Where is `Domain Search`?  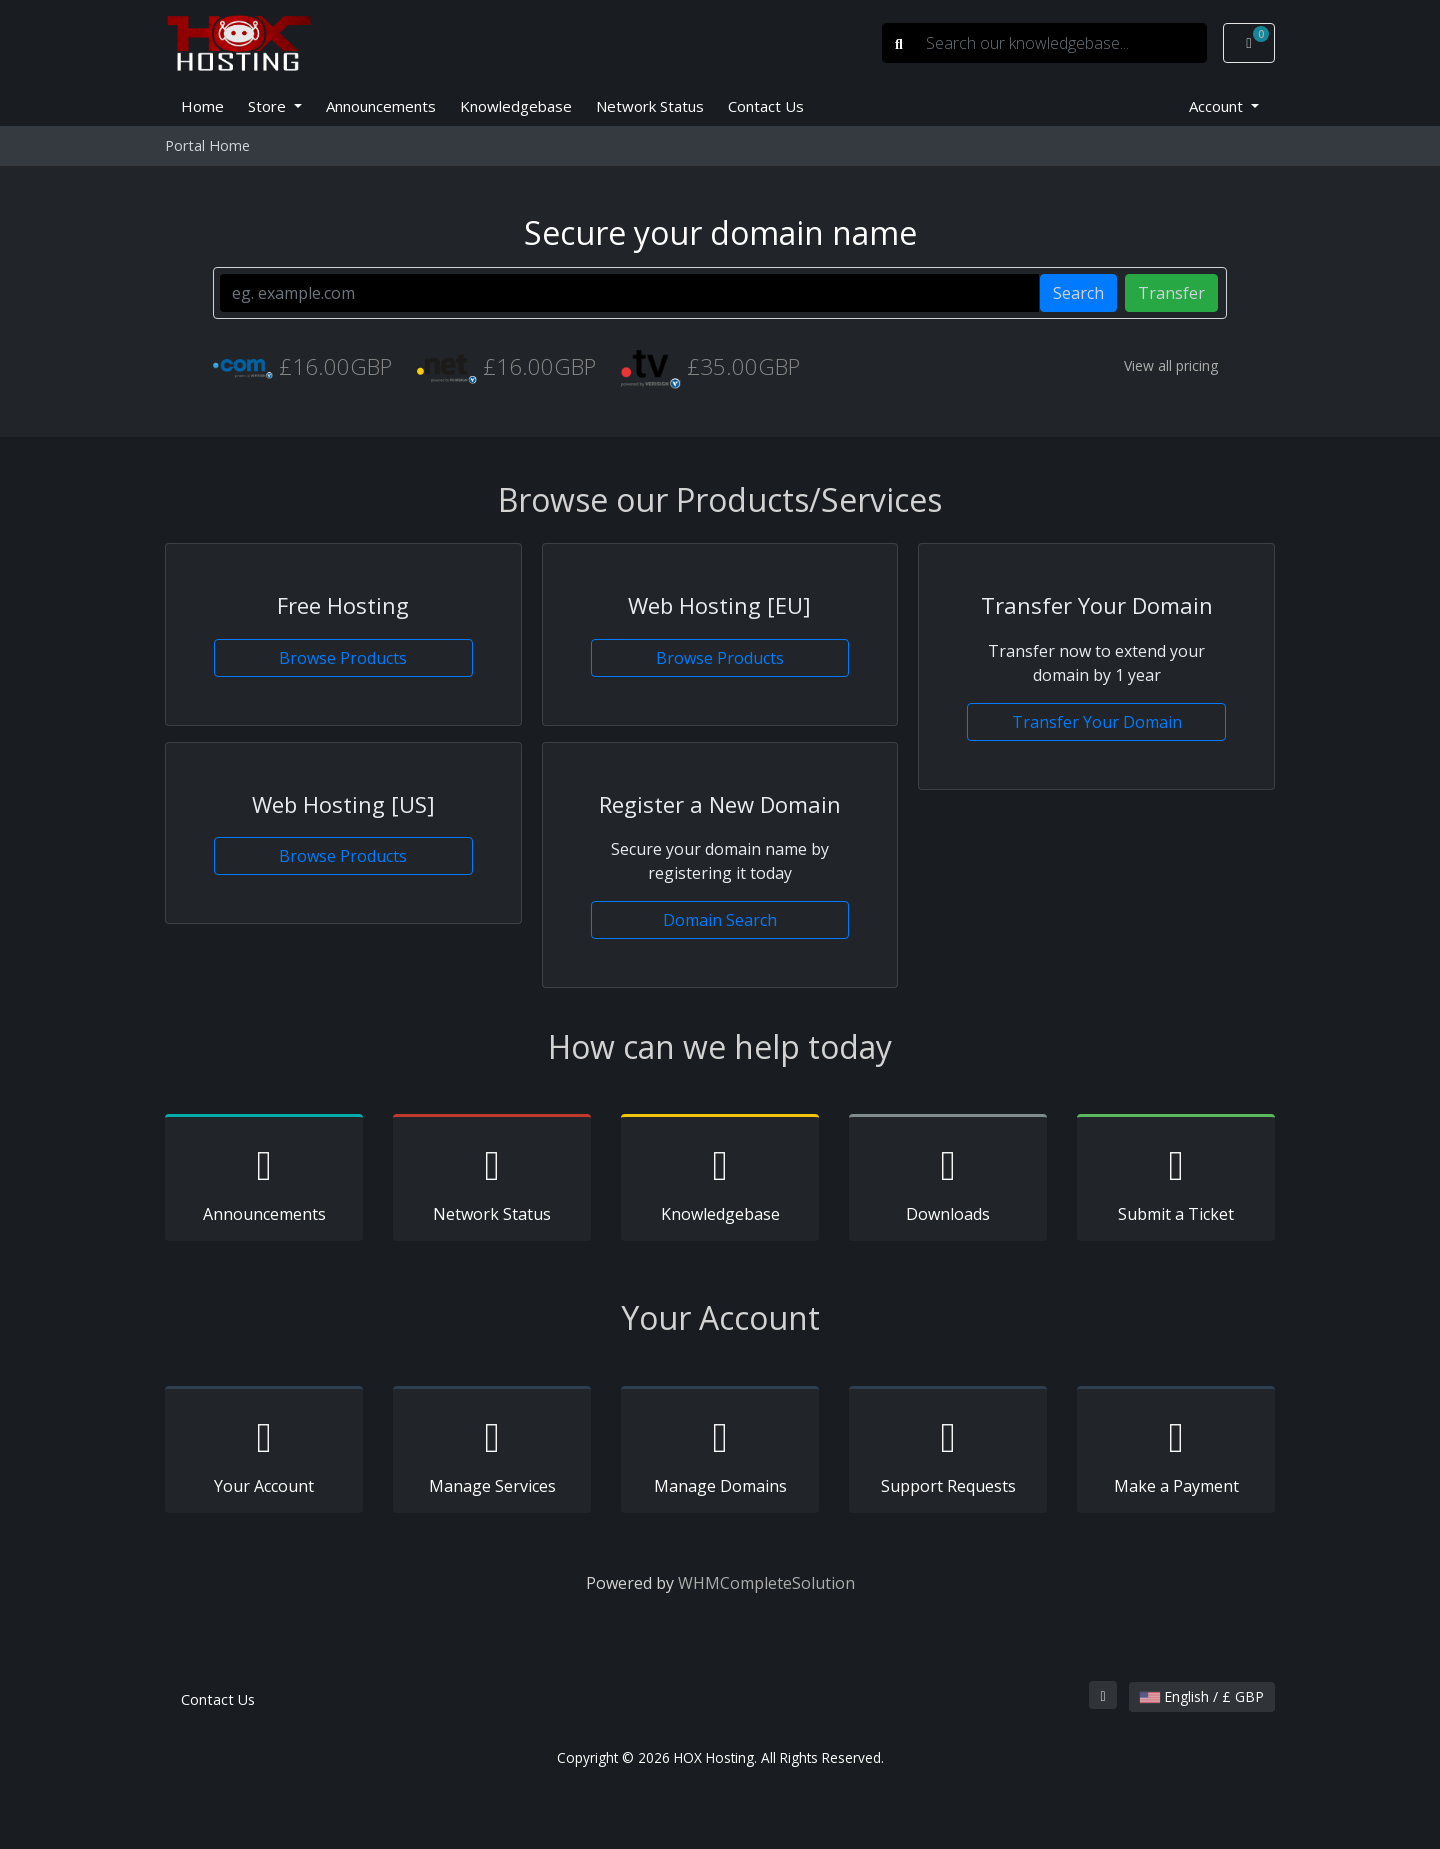 Domain Search is located at coordinates (720, 920).